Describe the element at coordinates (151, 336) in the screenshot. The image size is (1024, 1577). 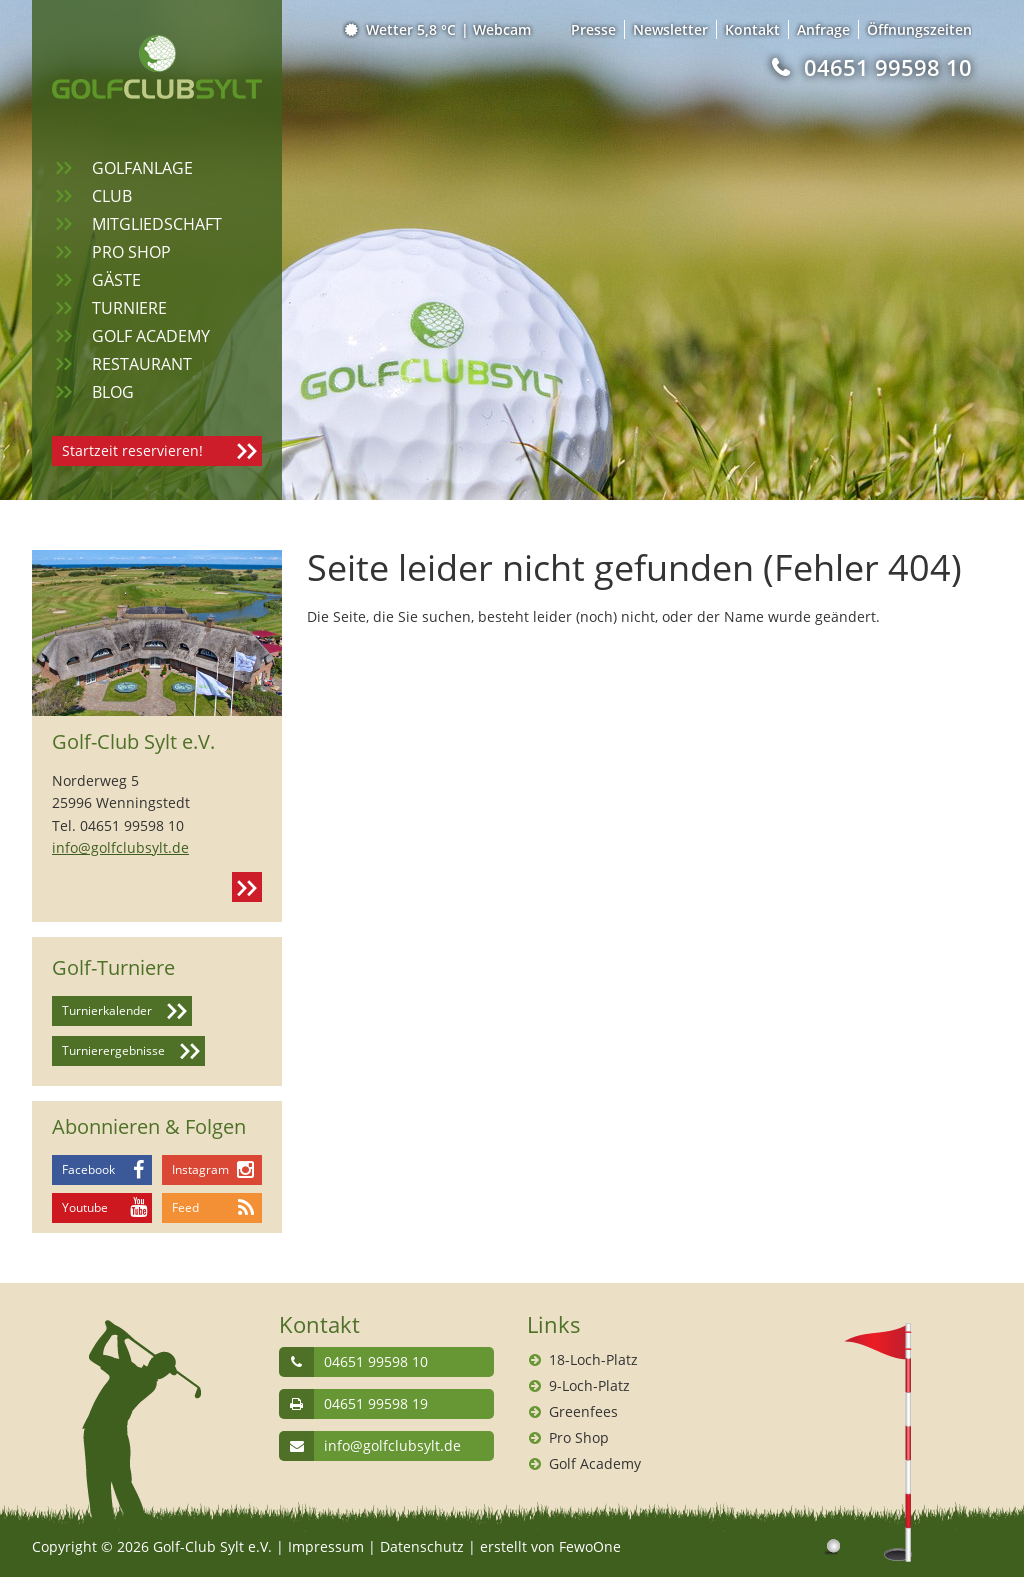
I see `Golf Academy [menuitem]` at that location.